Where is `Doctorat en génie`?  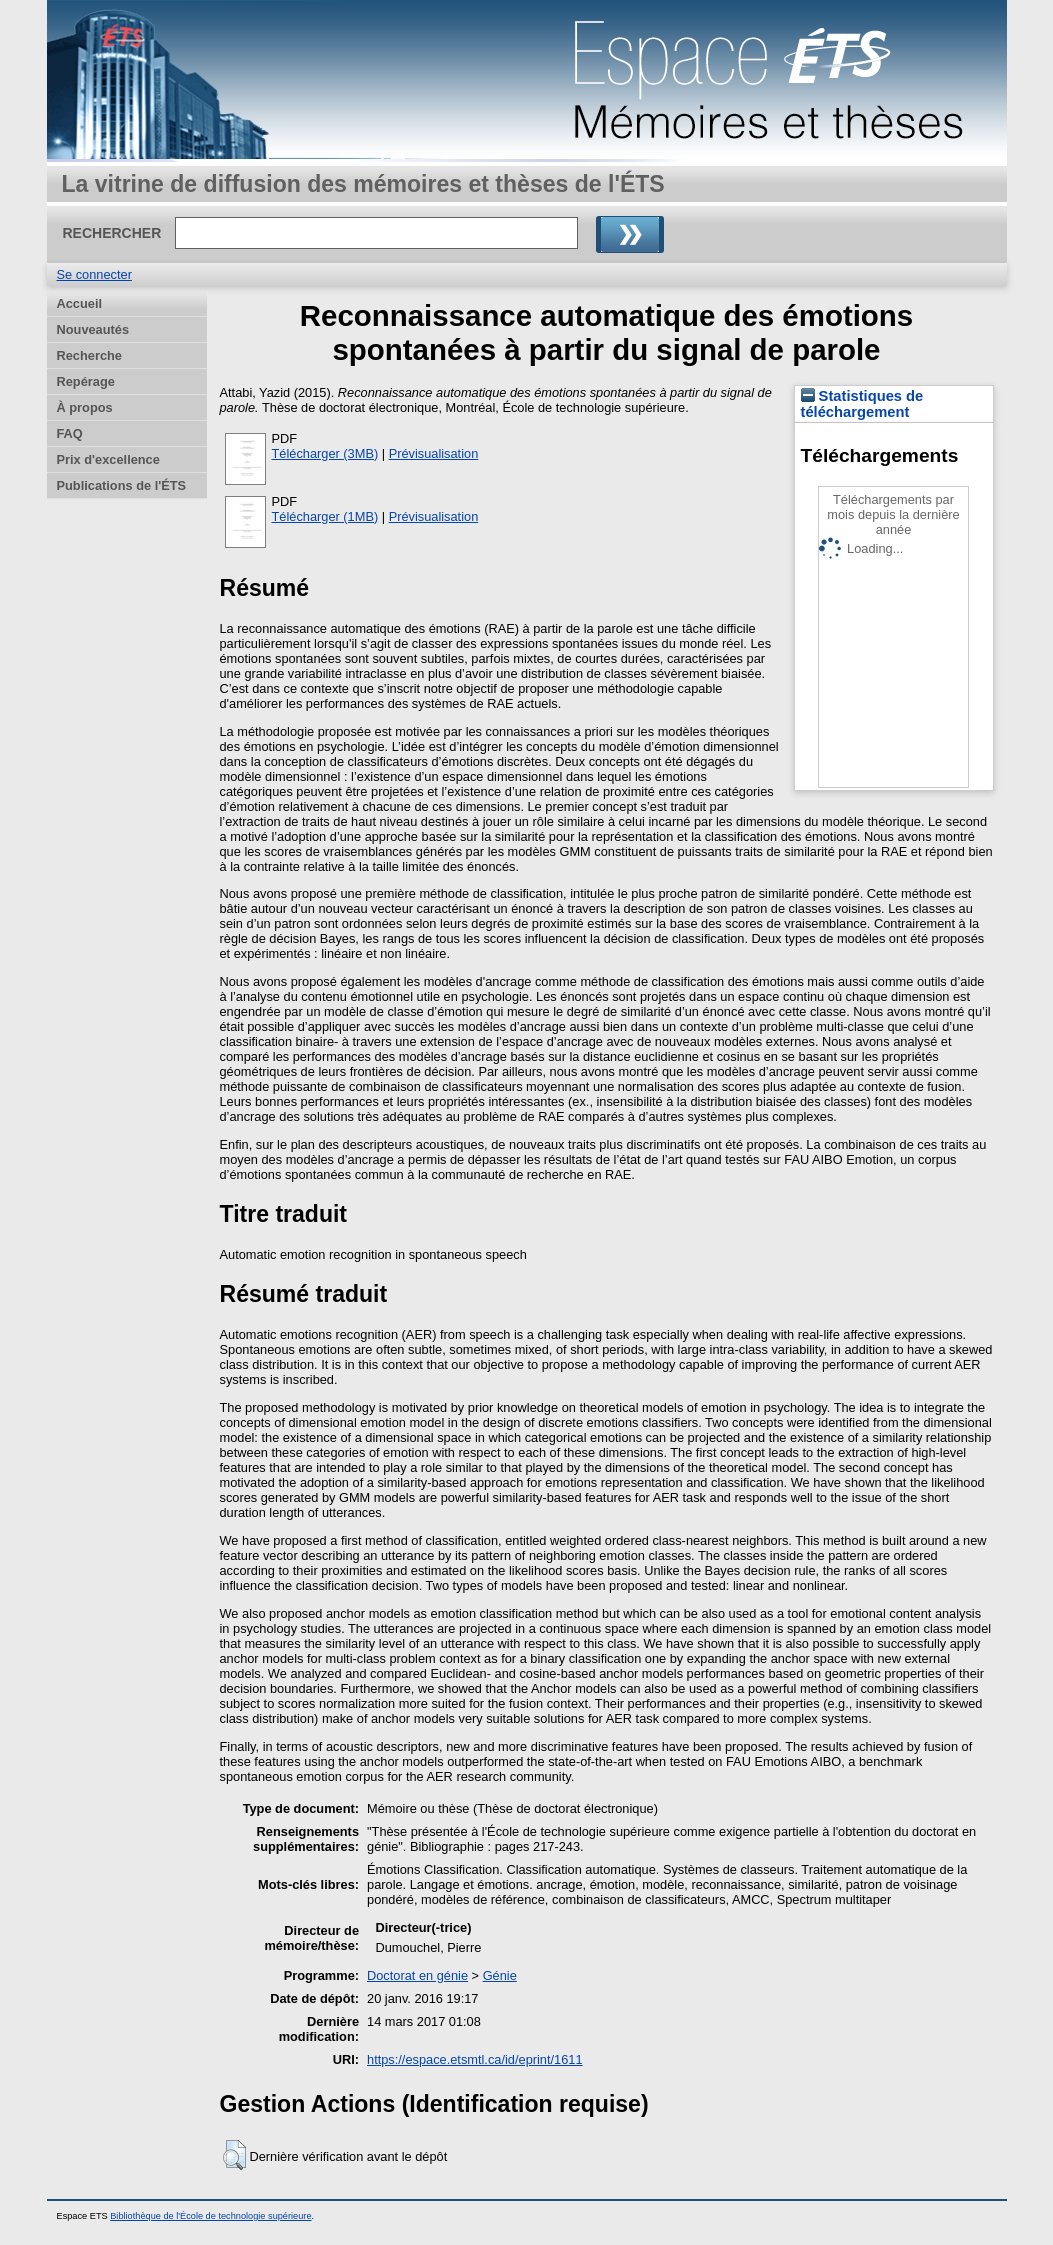
Doctorat en génie is located at coordinates (417, 1975).